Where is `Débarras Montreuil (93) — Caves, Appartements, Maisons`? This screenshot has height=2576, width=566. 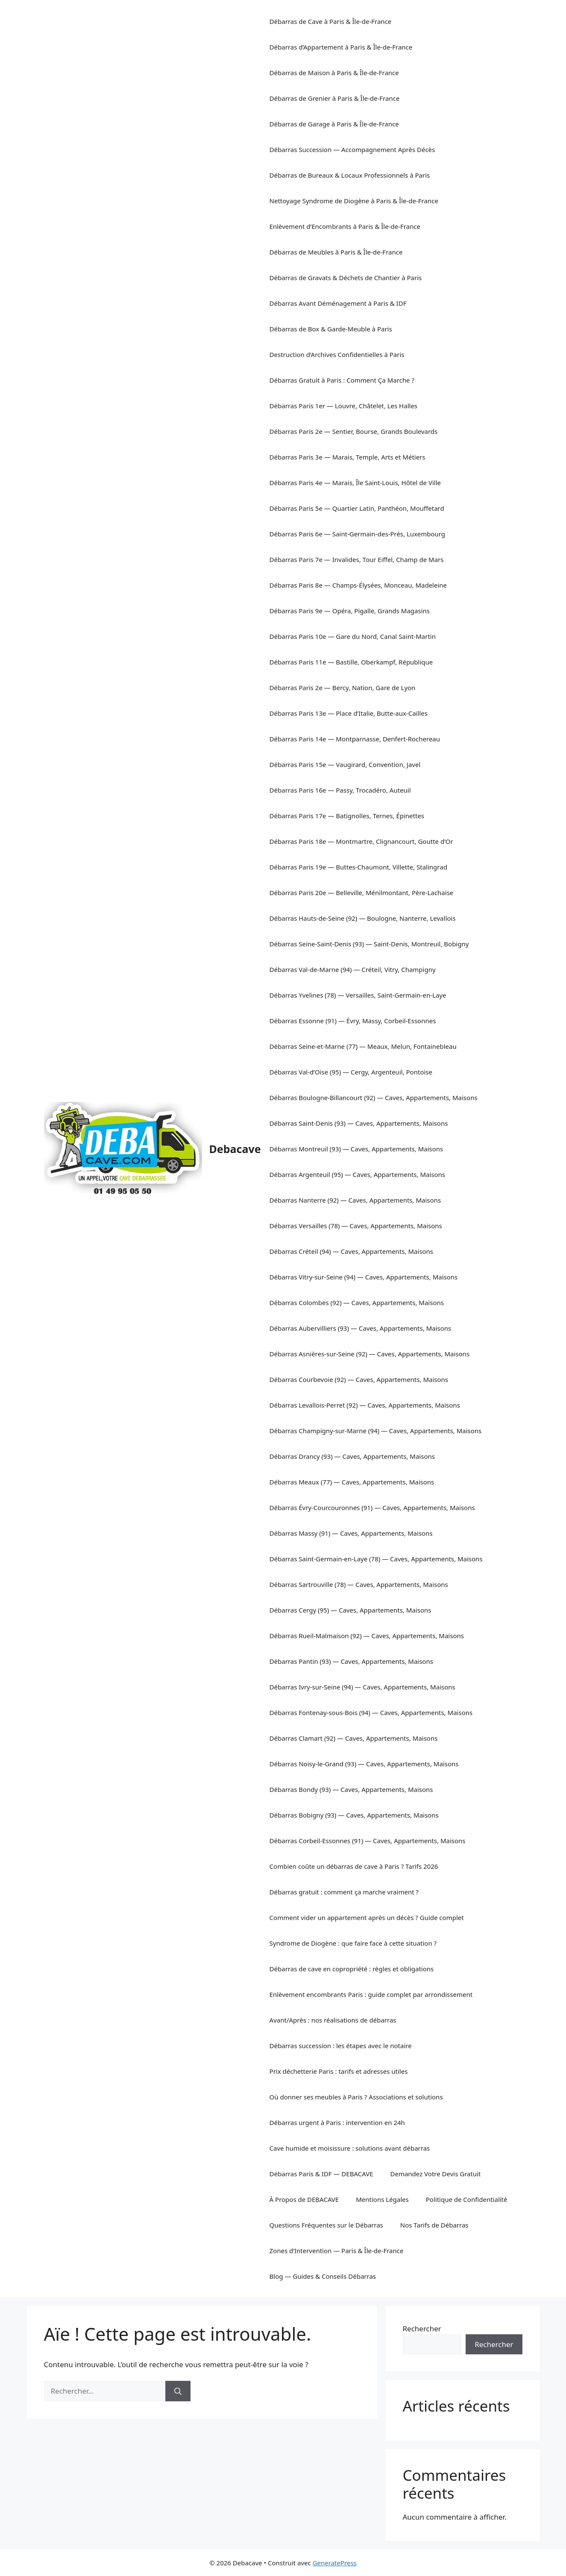
Débarras Montreuil (93) — Caves, Appartements, Maisons is located at coordinates (356, 1149).